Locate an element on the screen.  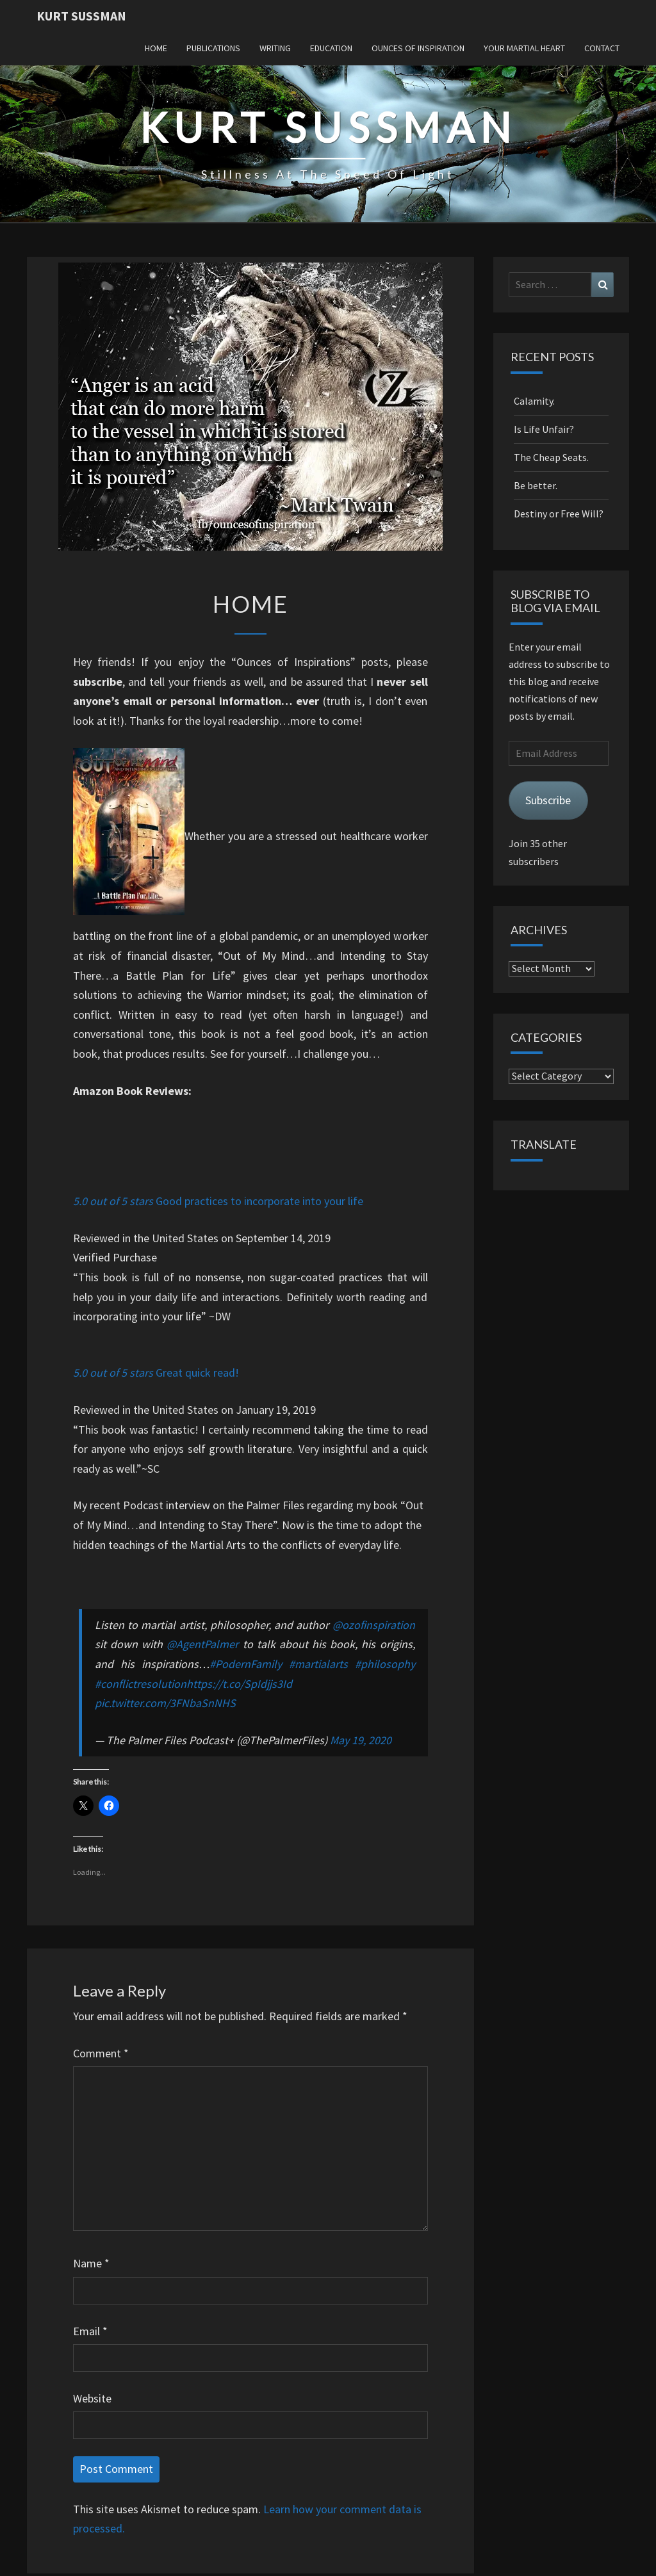
Publications is located at coordinates (213, 48).